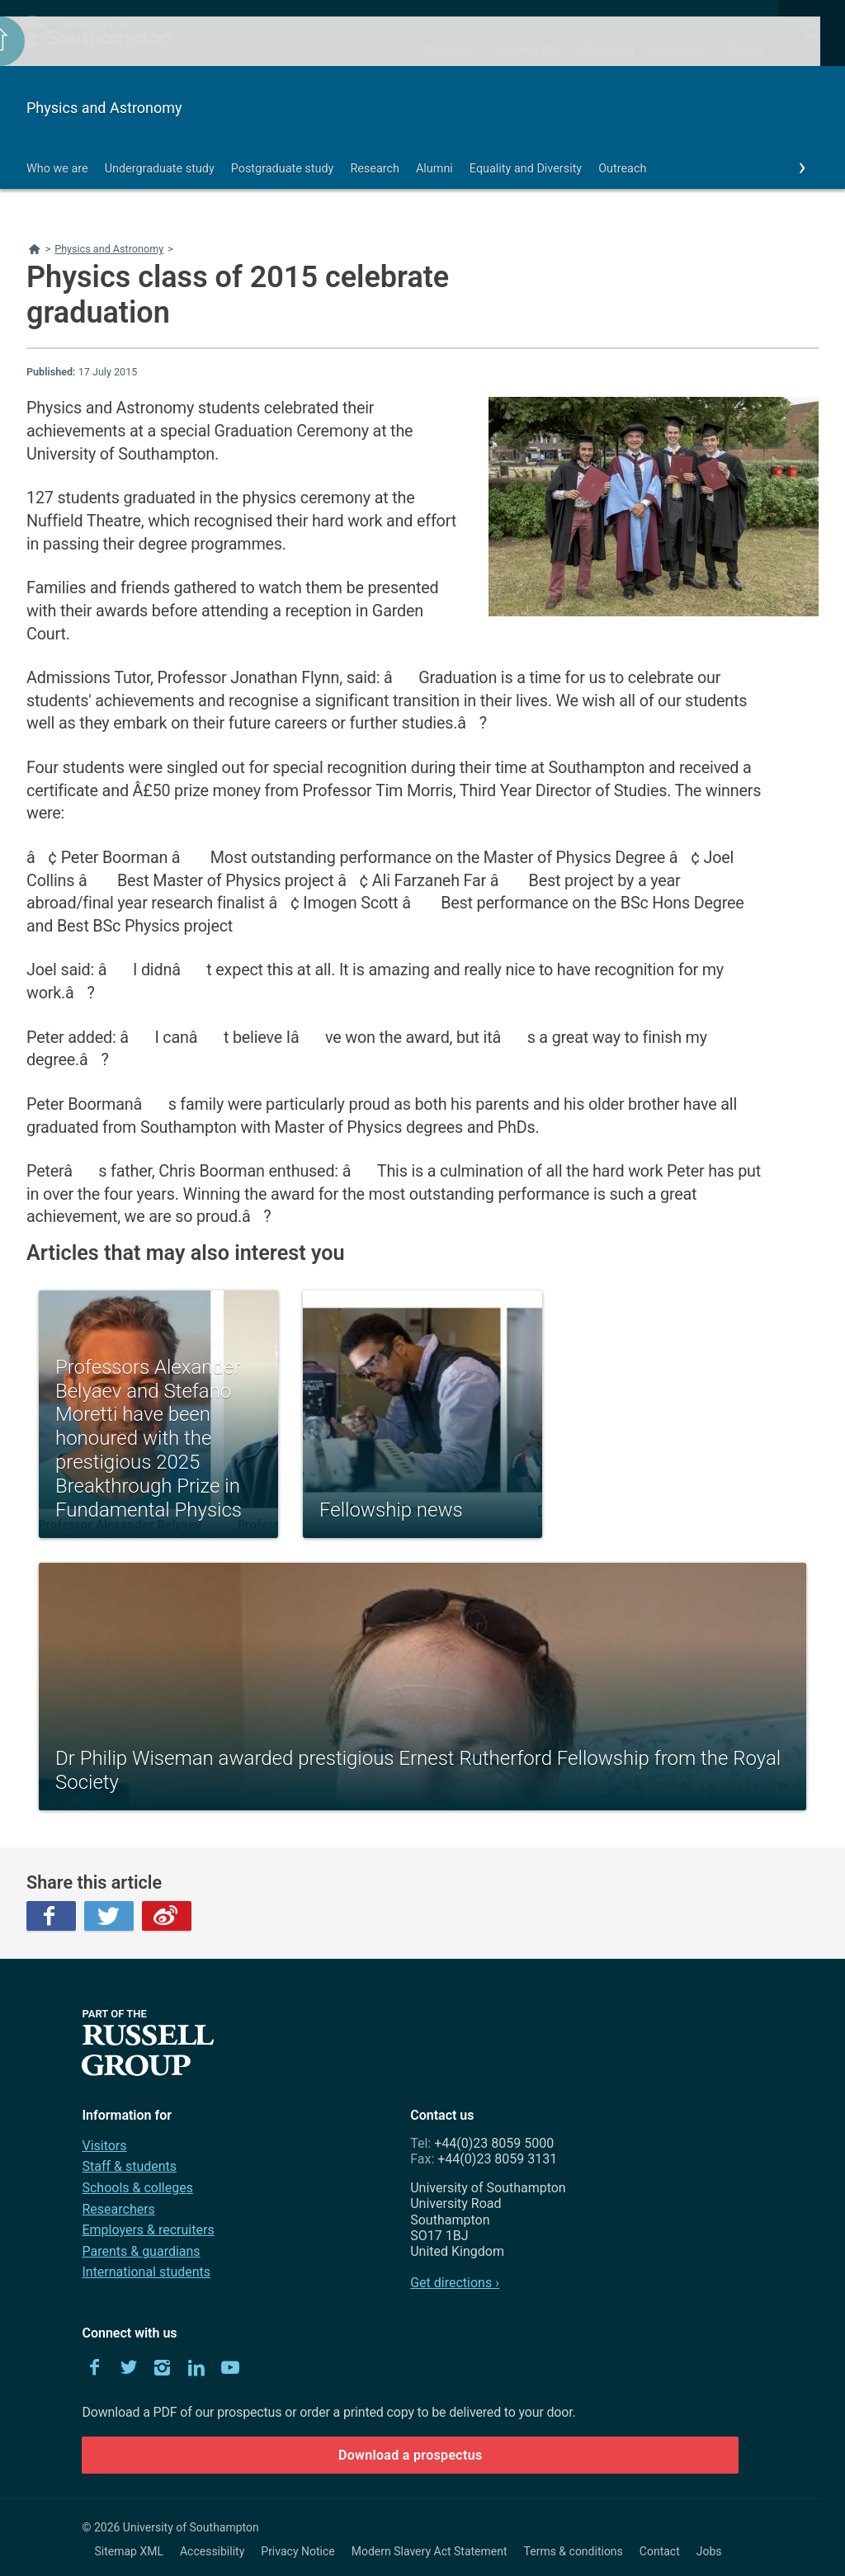 This screenshot has width=845, height=2576. I want to click on International students, so click(146, 2272).